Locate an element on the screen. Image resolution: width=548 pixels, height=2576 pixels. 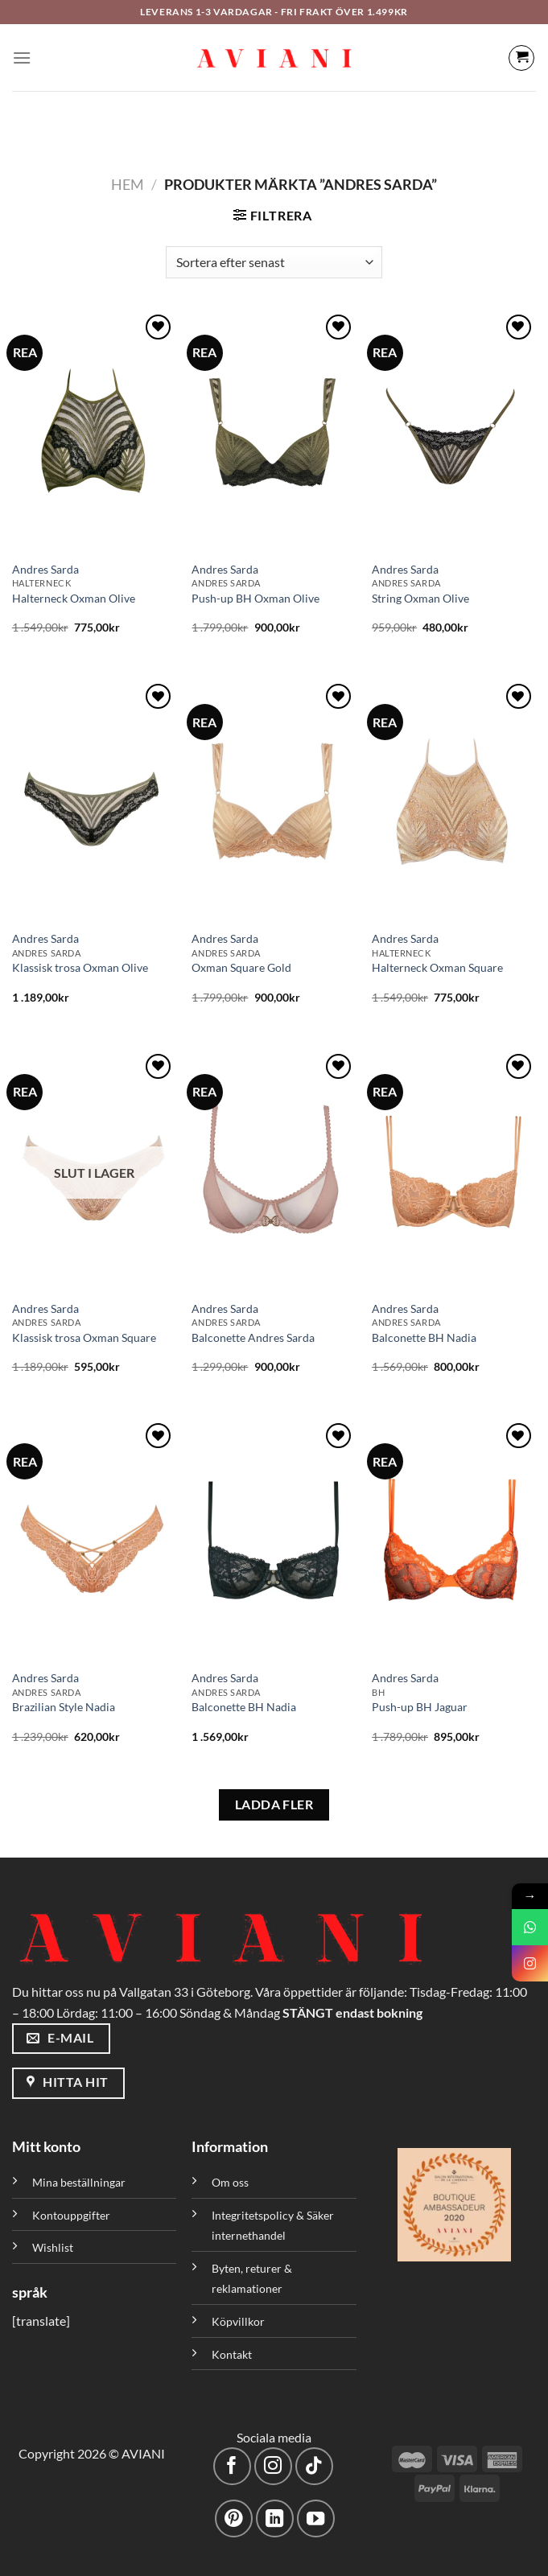
[Balconette Andres Sarda] is located at coordinates (274, 1170).